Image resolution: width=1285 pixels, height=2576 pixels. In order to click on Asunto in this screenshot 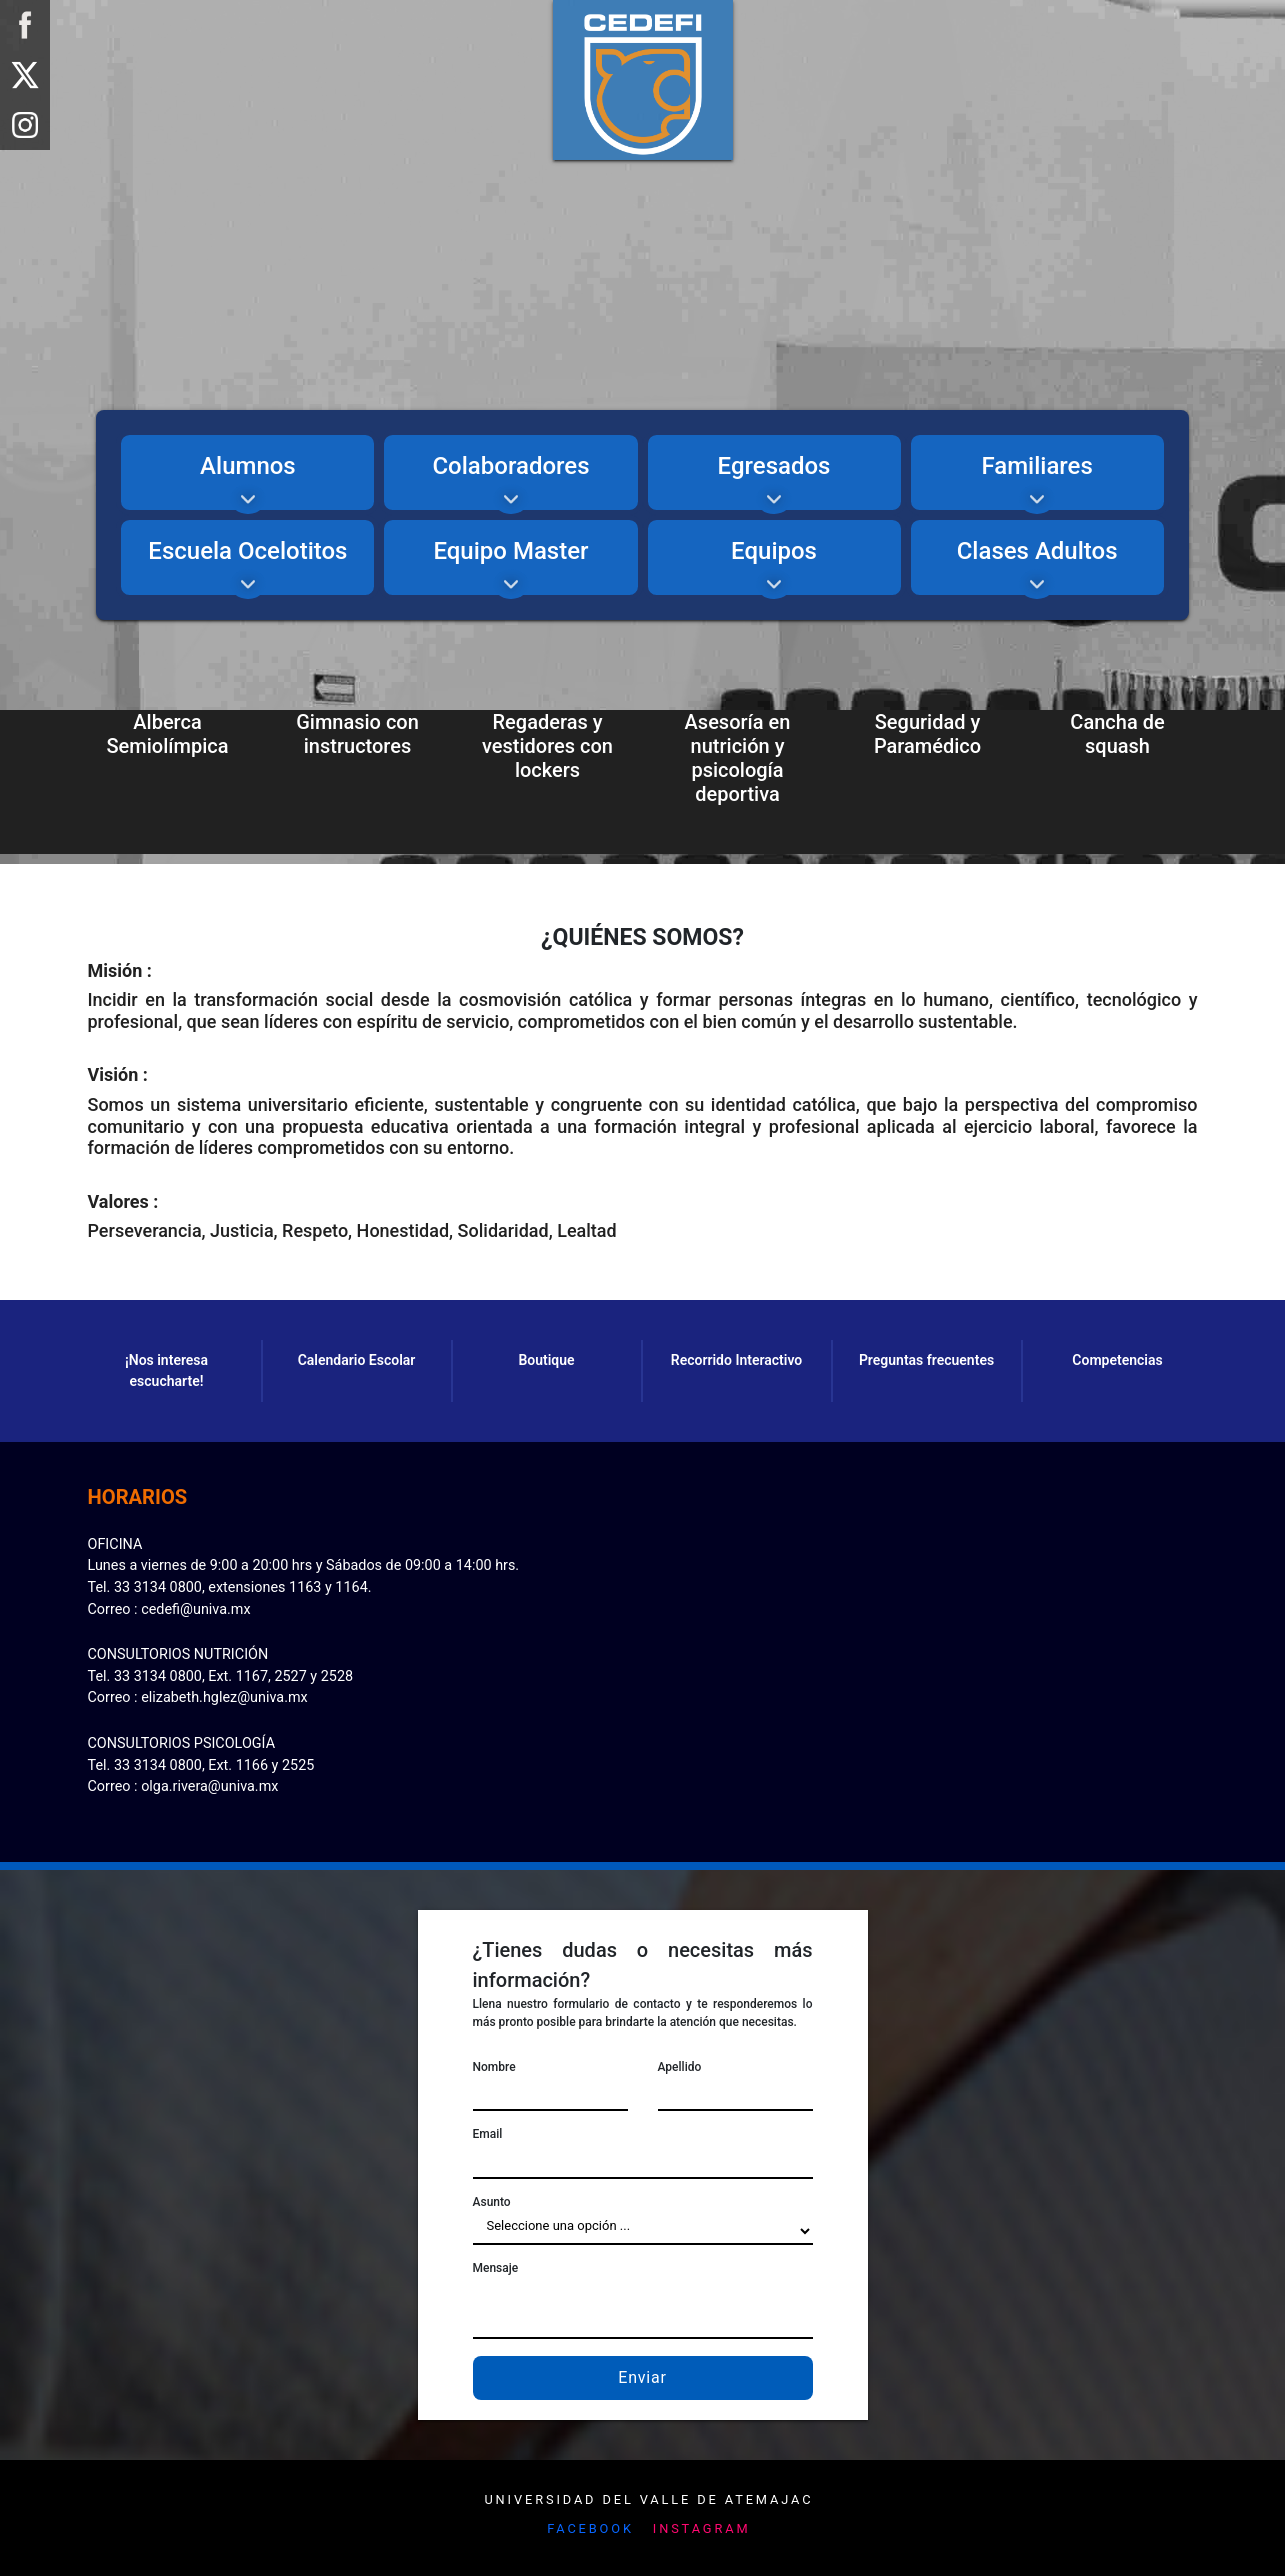, I will do `click(492, 2202)`.